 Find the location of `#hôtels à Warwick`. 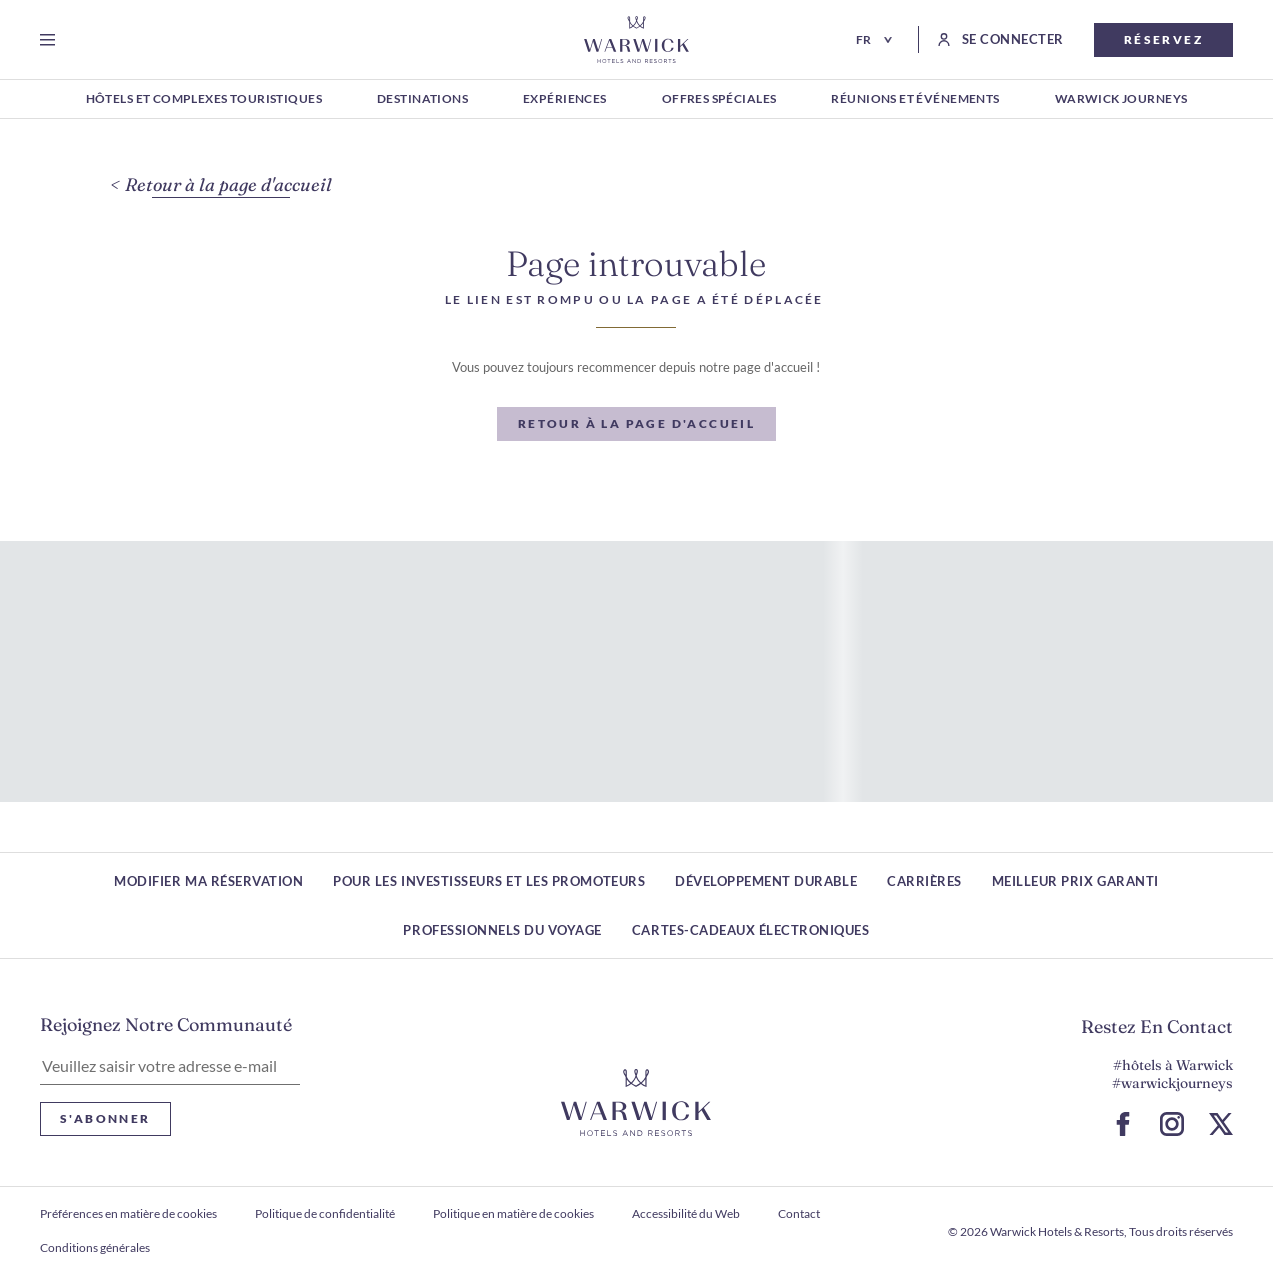

#hôtels à Warwick is located at coordinates (1173, 1065).